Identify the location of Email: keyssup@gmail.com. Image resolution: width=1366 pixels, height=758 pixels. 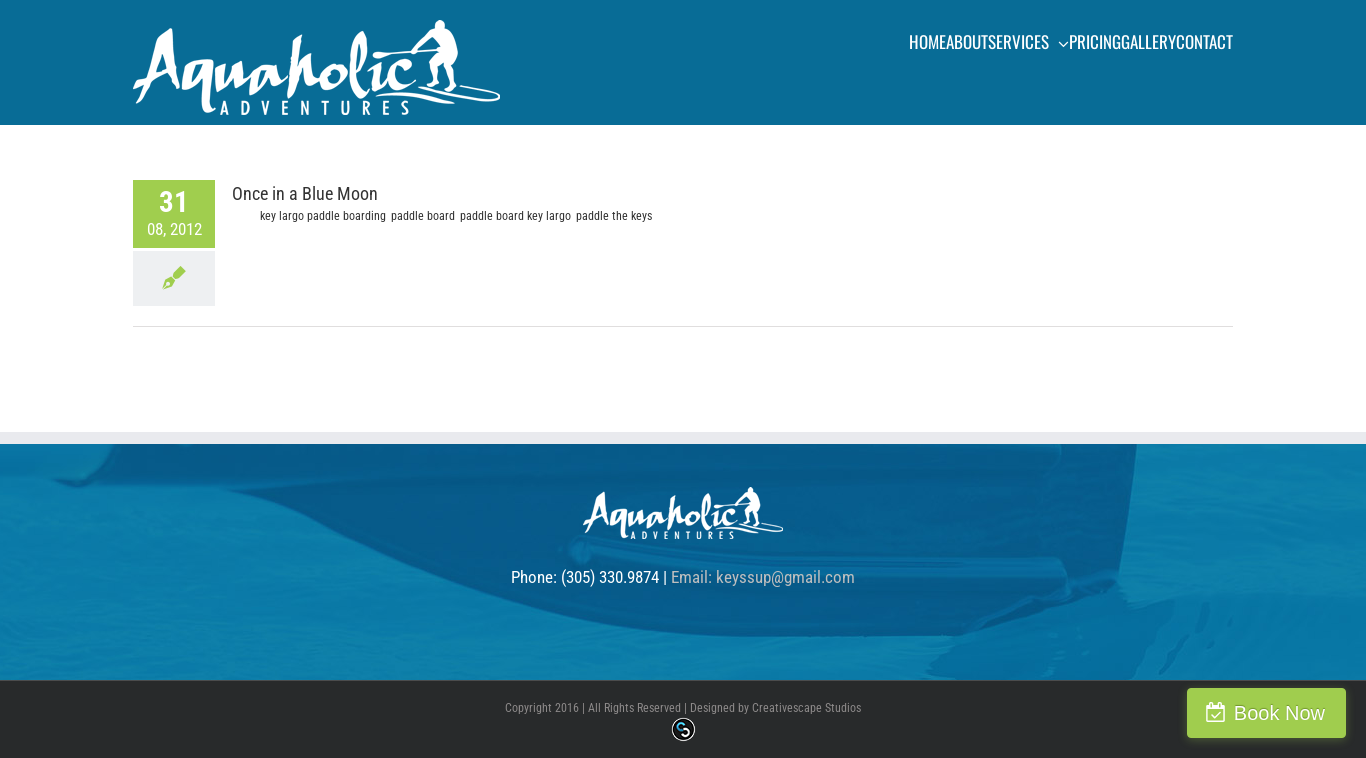
(763, 577).